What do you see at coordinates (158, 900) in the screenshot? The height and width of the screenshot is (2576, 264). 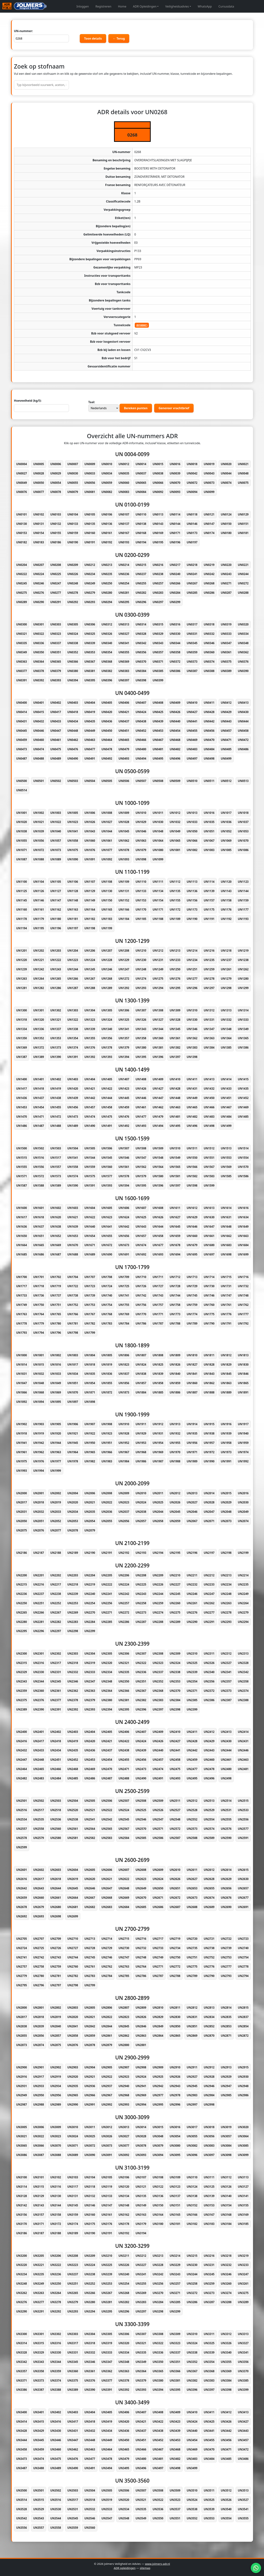 I see `UN1154` at bounding box center [158, 900].